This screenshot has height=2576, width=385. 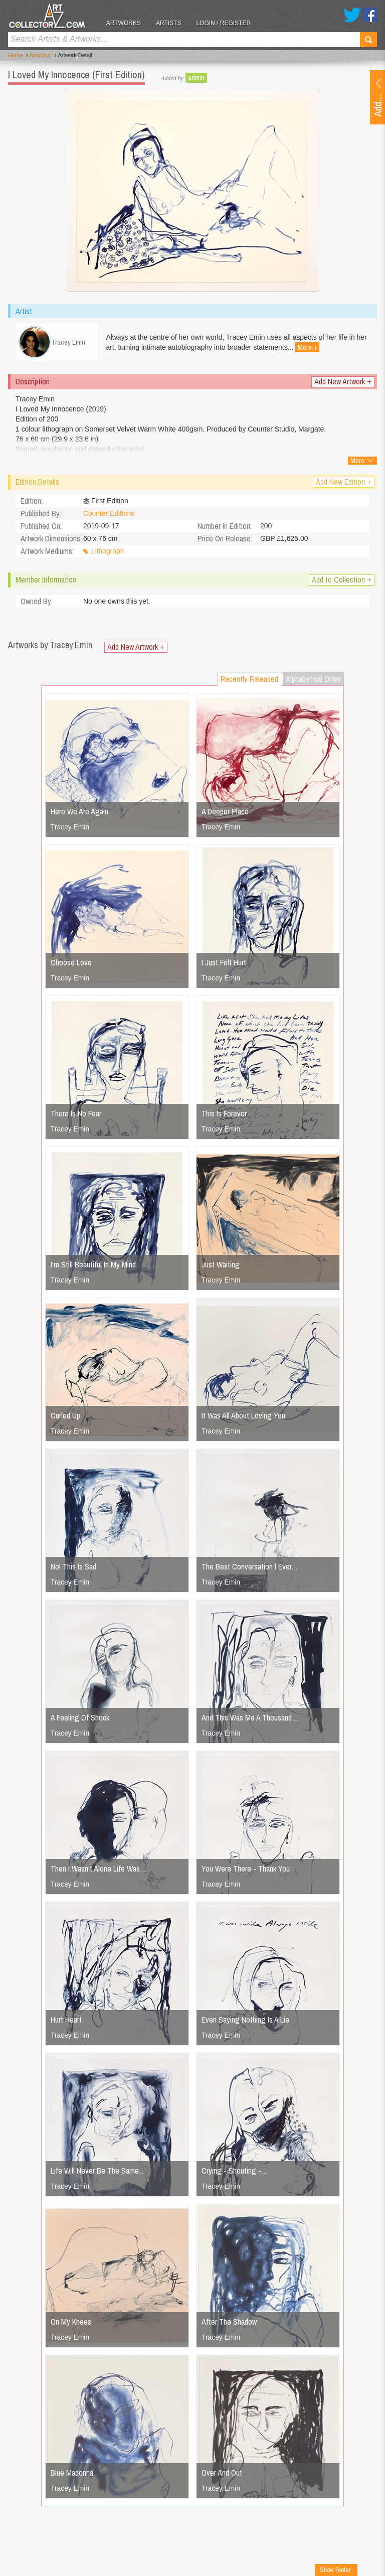 I want to click on After The Shadow, so click(x=229, y=2323).